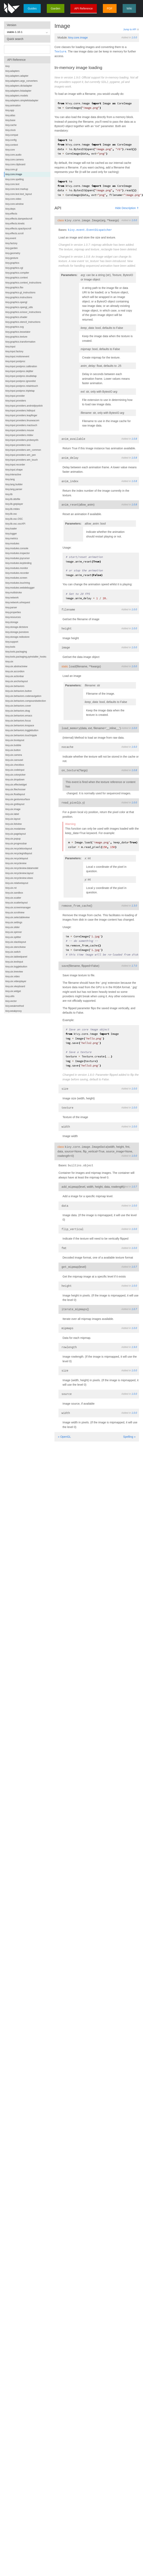 The height and width of the screenshot is (2576, 143). Describe the element at coordinates (10, 208) in the screenshot. I see `kivy.deps` at that location.